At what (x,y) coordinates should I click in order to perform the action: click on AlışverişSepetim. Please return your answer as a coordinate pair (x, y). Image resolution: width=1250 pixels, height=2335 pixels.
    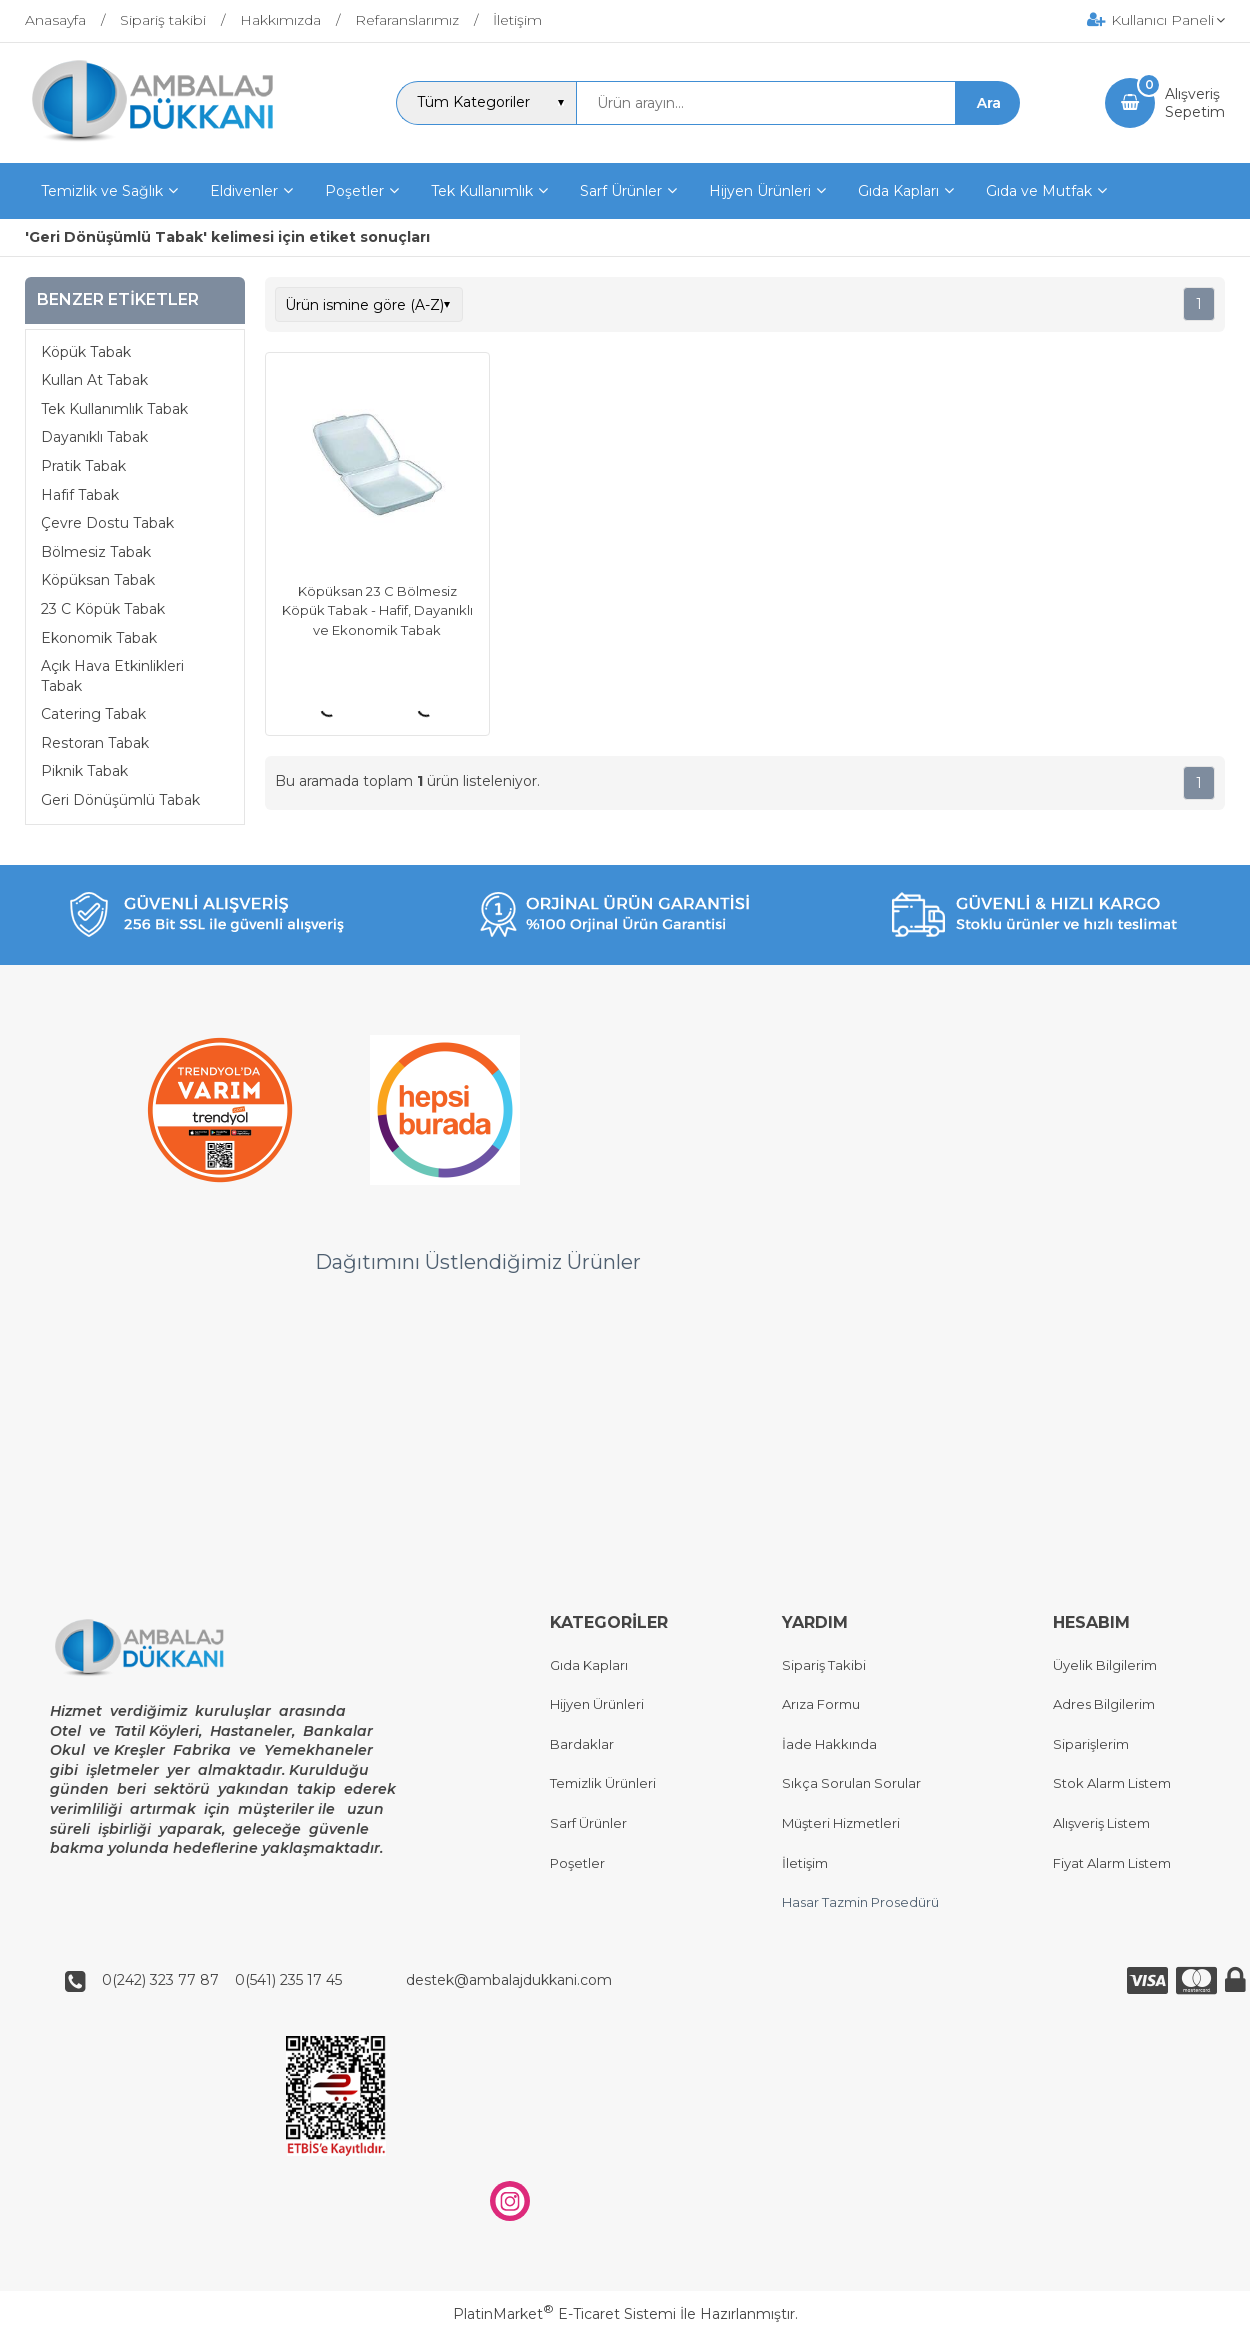
    Looking at the image, I should click on (1195, 103).